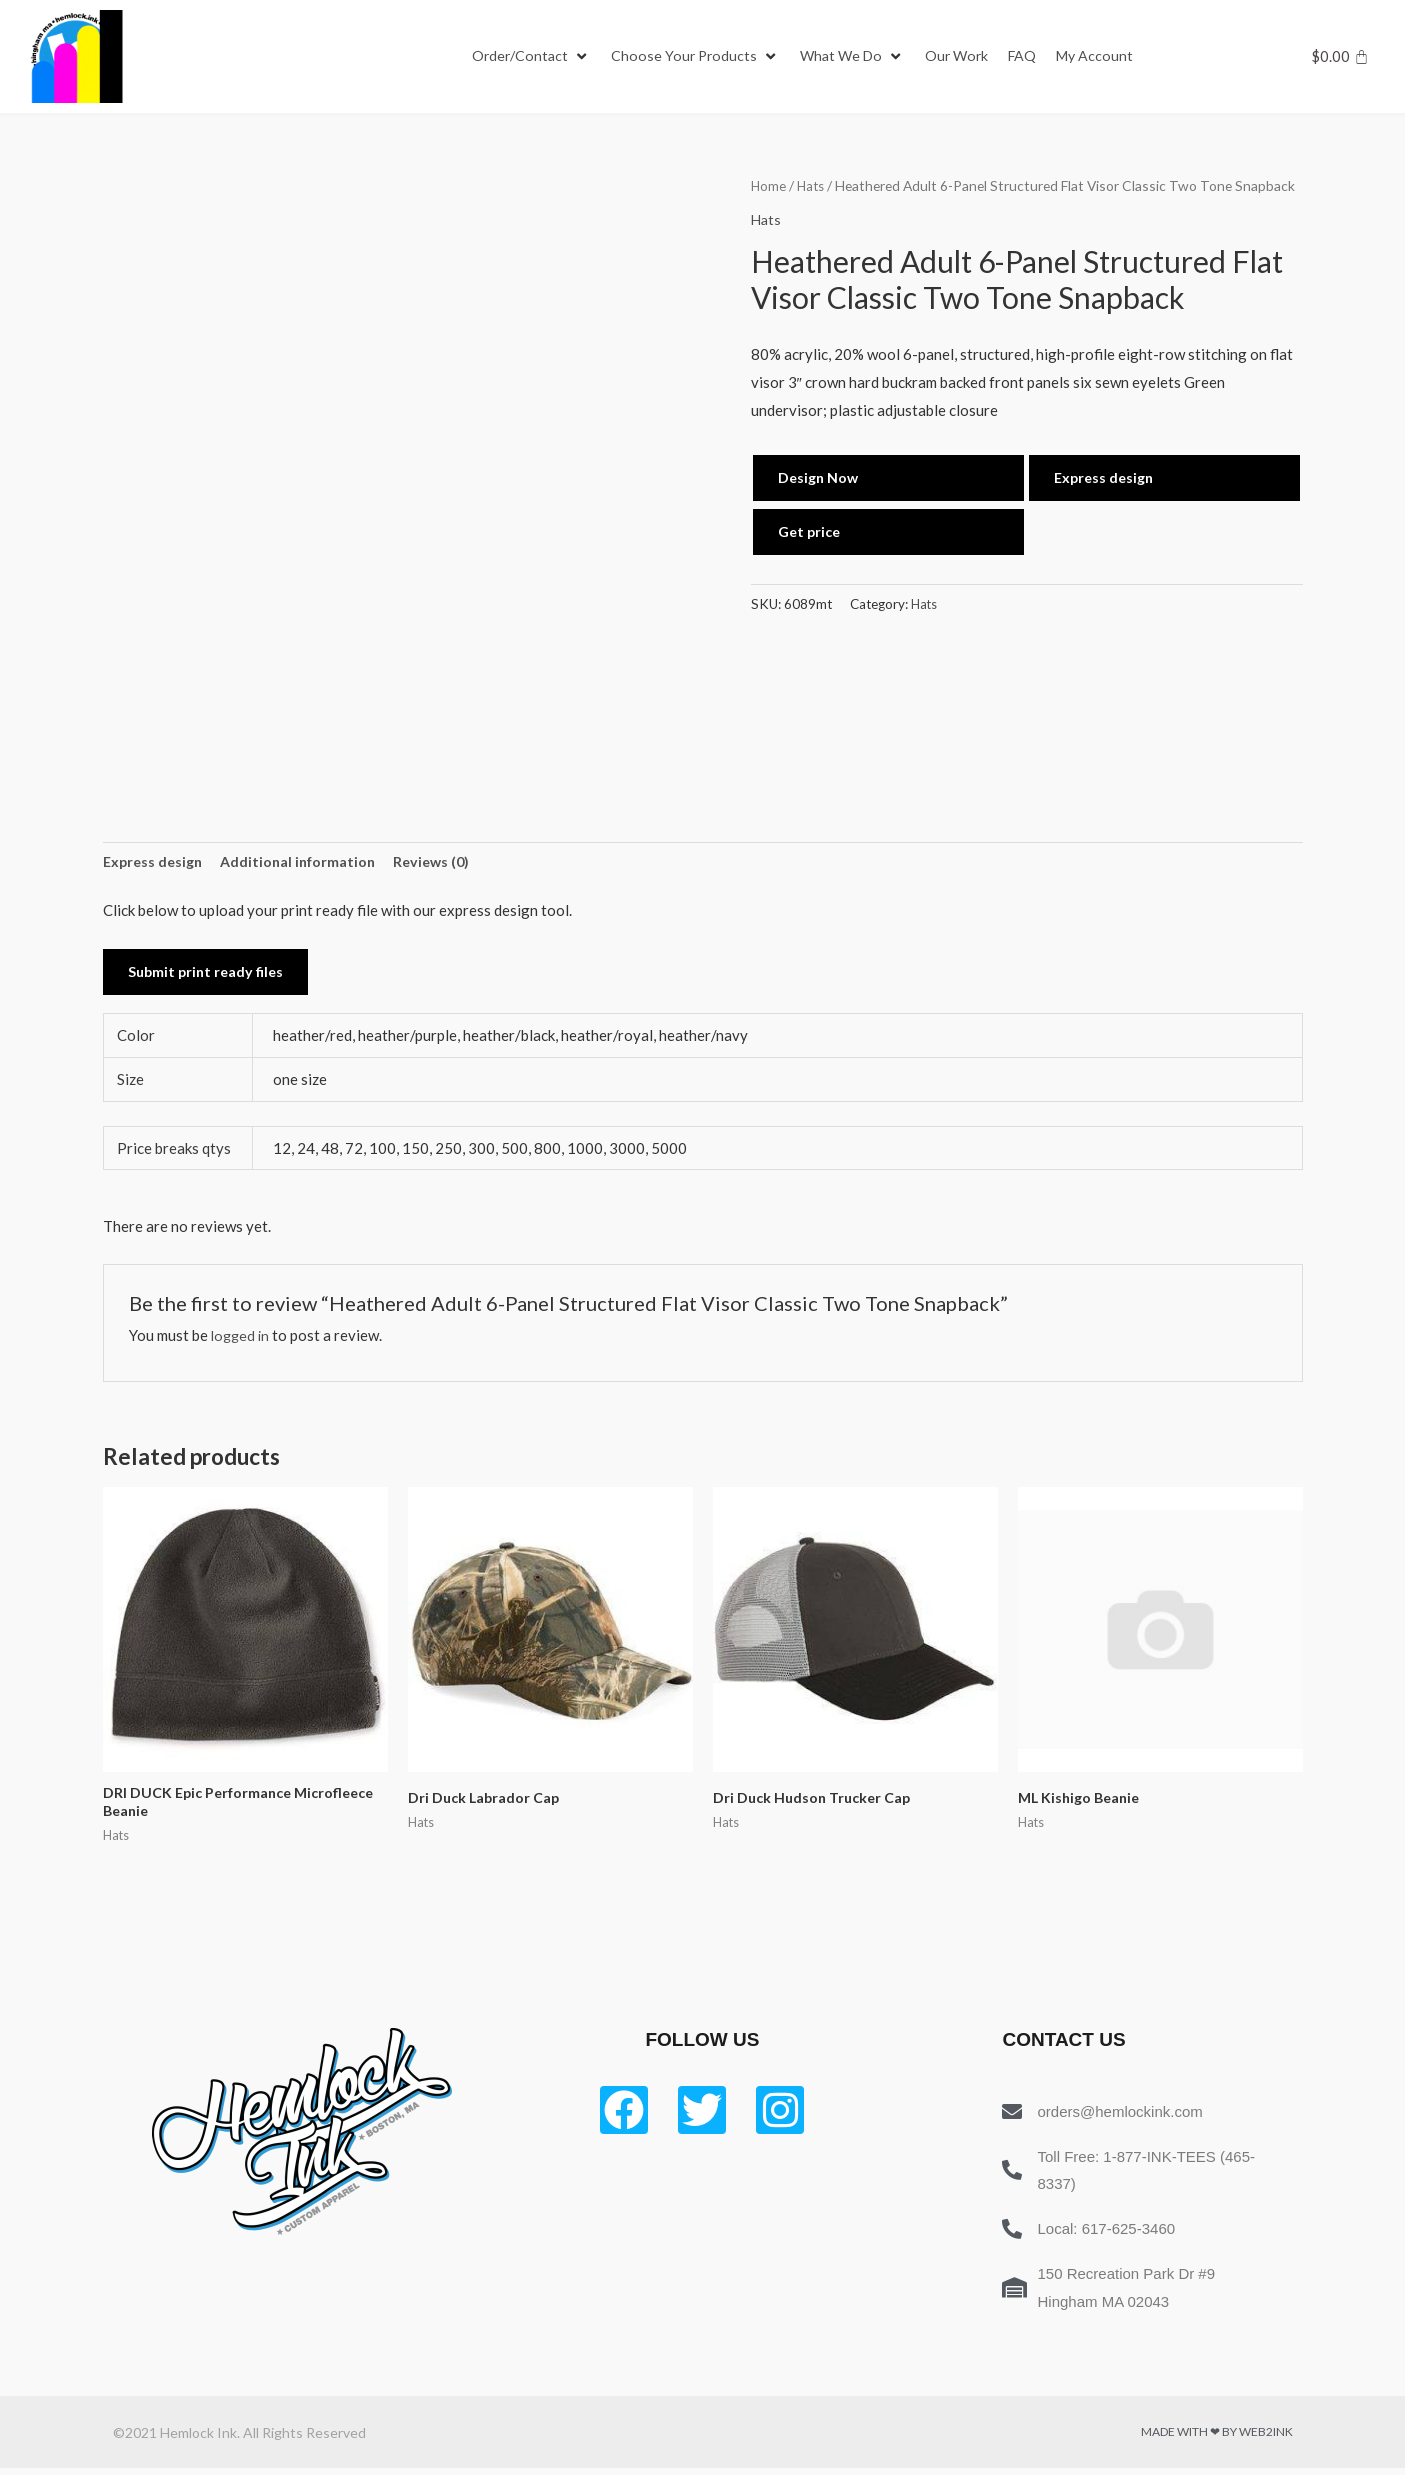  What do you see at coordinates (1340, 56) in the screenshot?
I see `[Cart]` at bounding box center [1340, 56].